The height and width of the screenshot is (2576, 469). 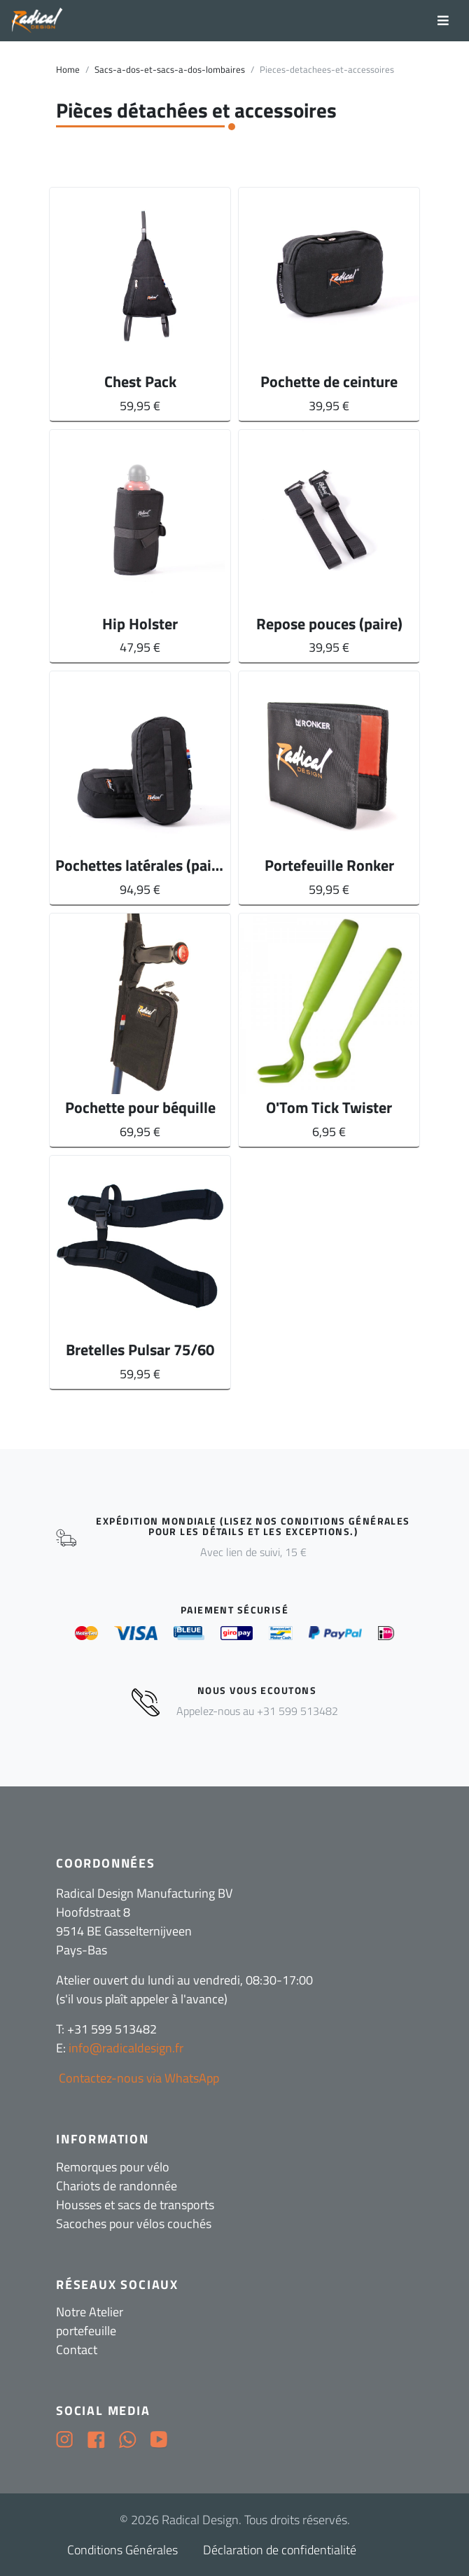 What do you see at coordinates (126, 2047) in the screenshot?
I see `info@radicaldesign.fr` at bounding box center [126, 2047].